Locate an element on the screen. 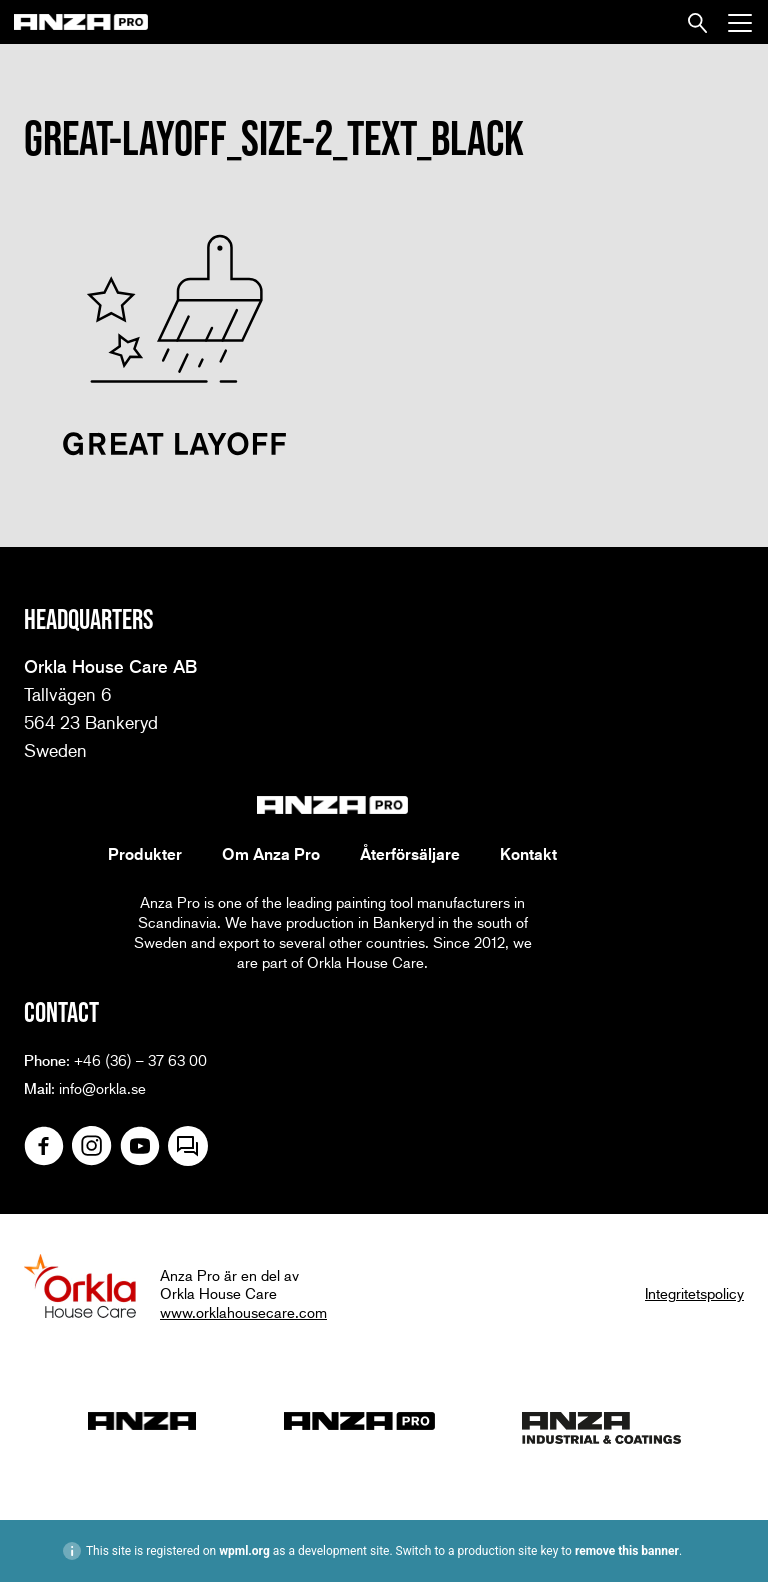  wpml.org is located at coordinates (244, 1551).